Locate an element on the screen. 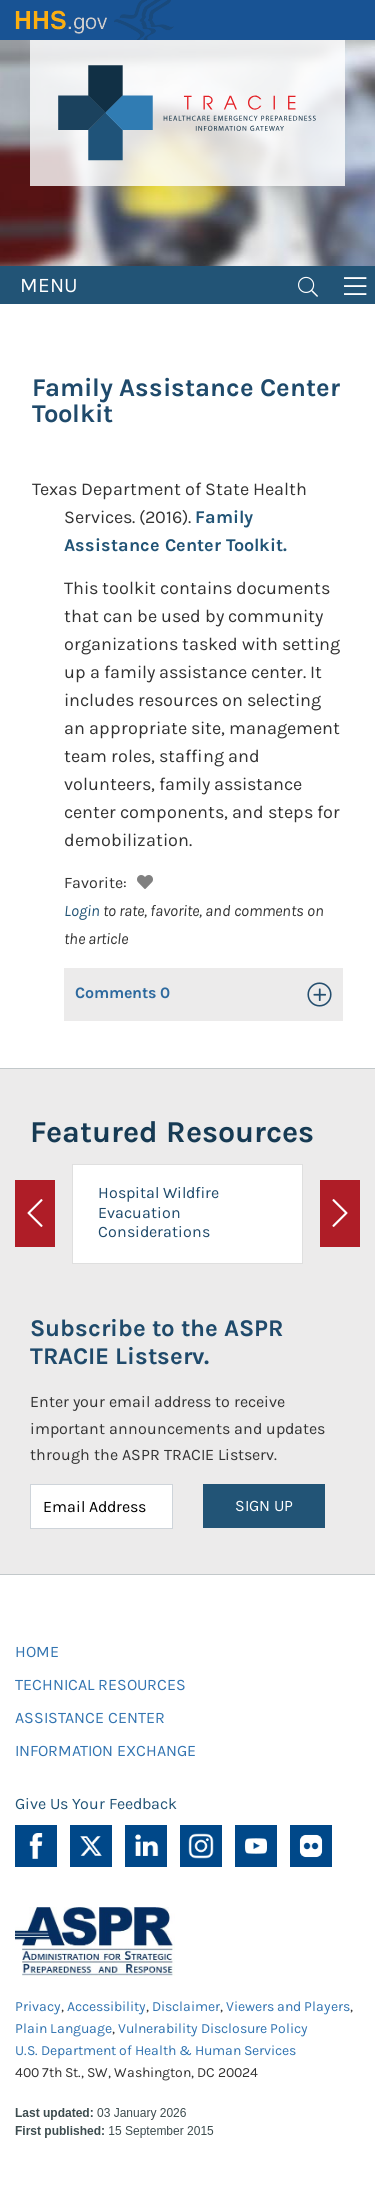 This screenshot has height=2190, width=375. Login is located at coordinates (82, 910).